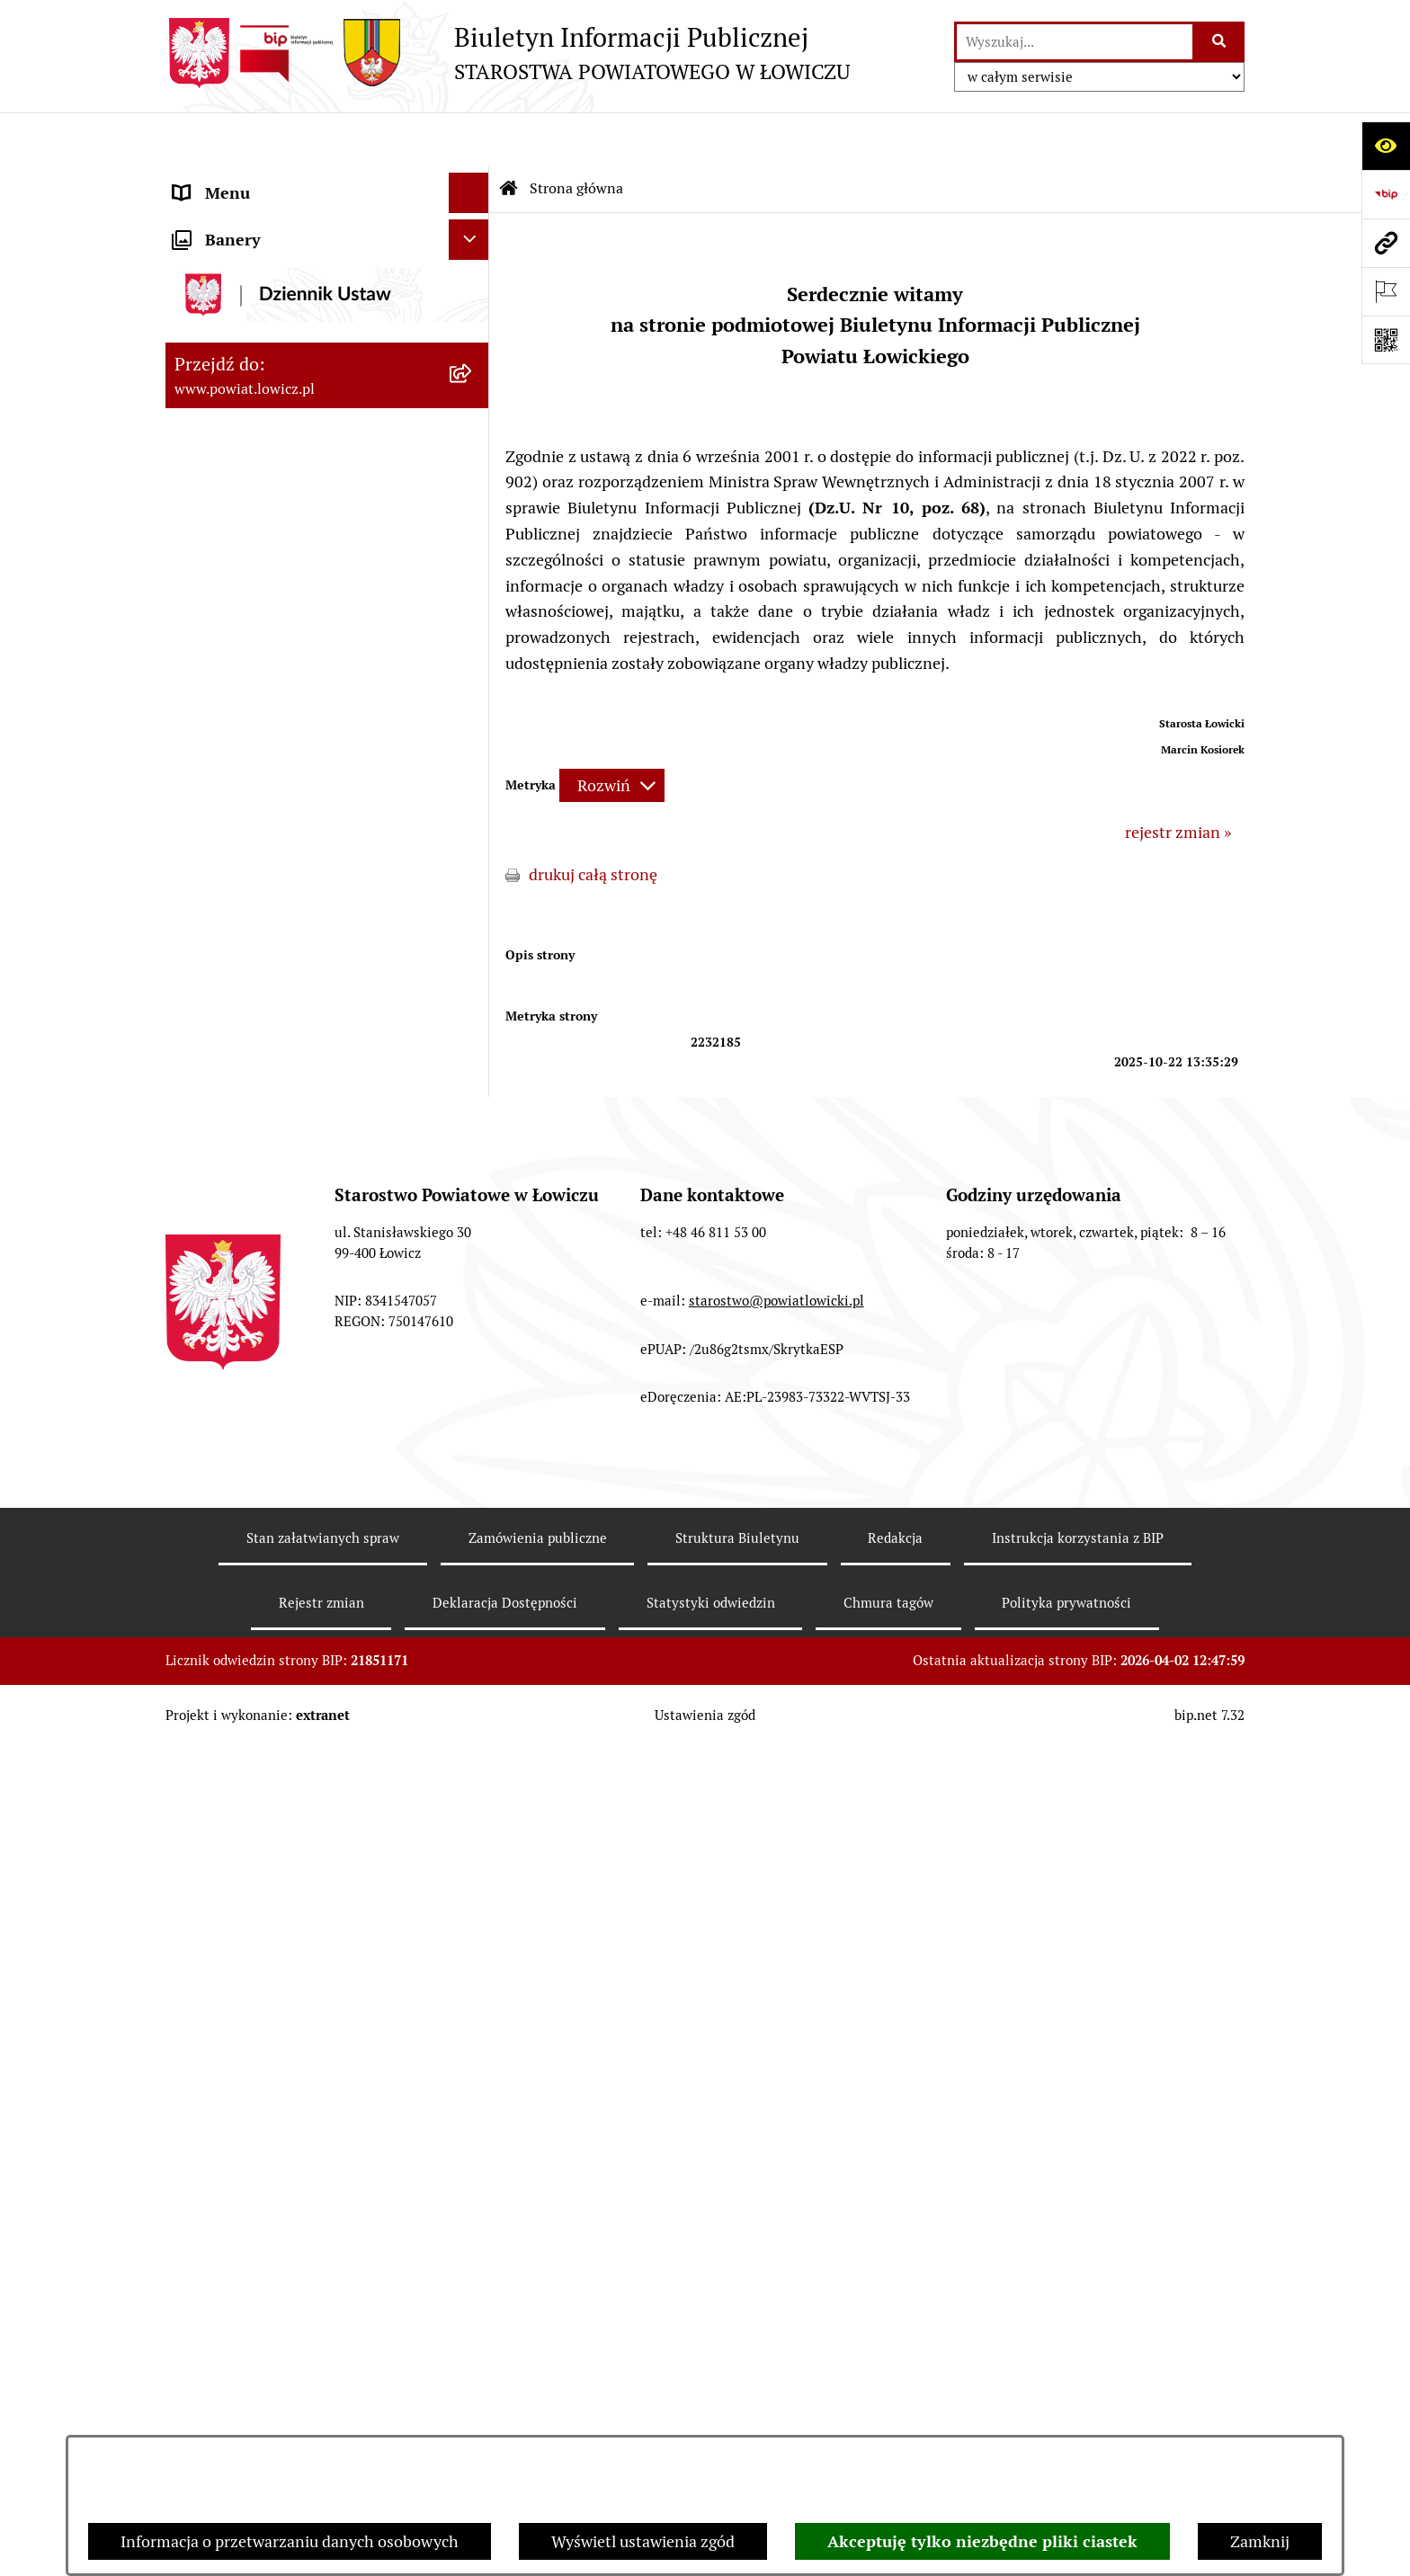 The width and height of the screenshot is (1410, 2576). What do you see at coordinates (1074, 42) in the screenshot?
I see `[wprowadź frazę do wyszukania]` at bounding box center [1074, 42].